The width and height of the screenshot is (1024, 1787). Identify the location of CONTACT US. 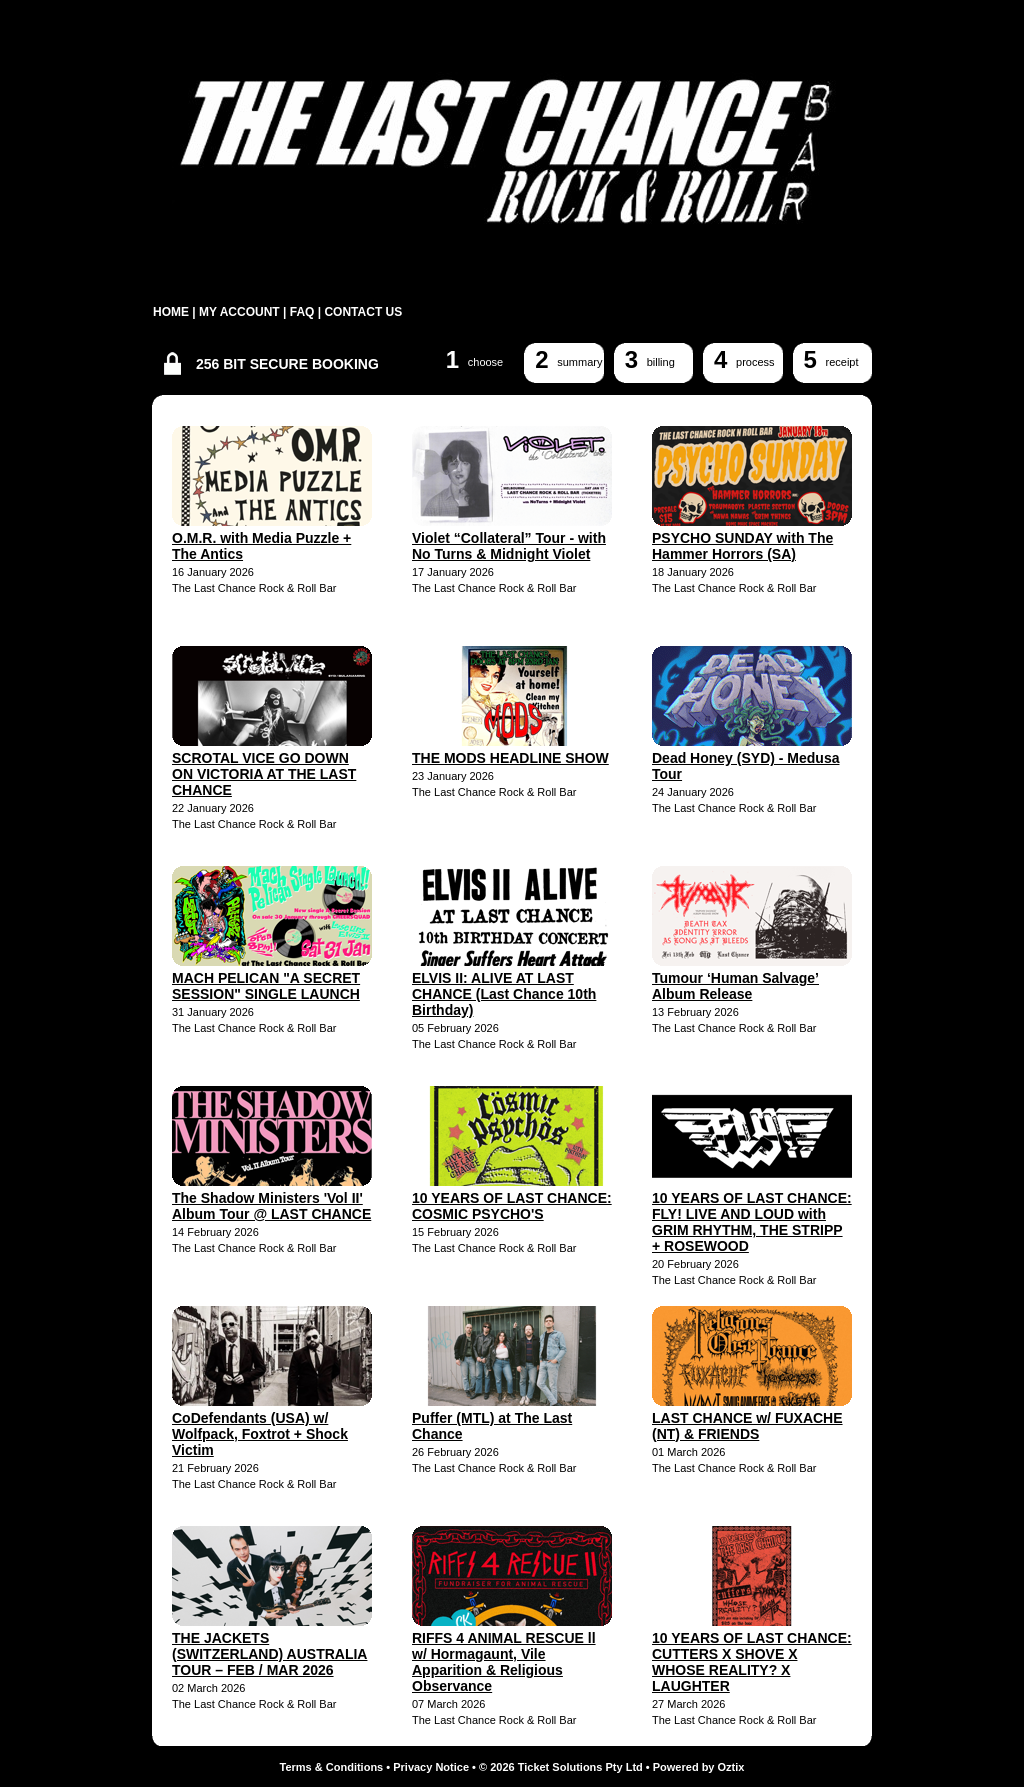
(363, 312).